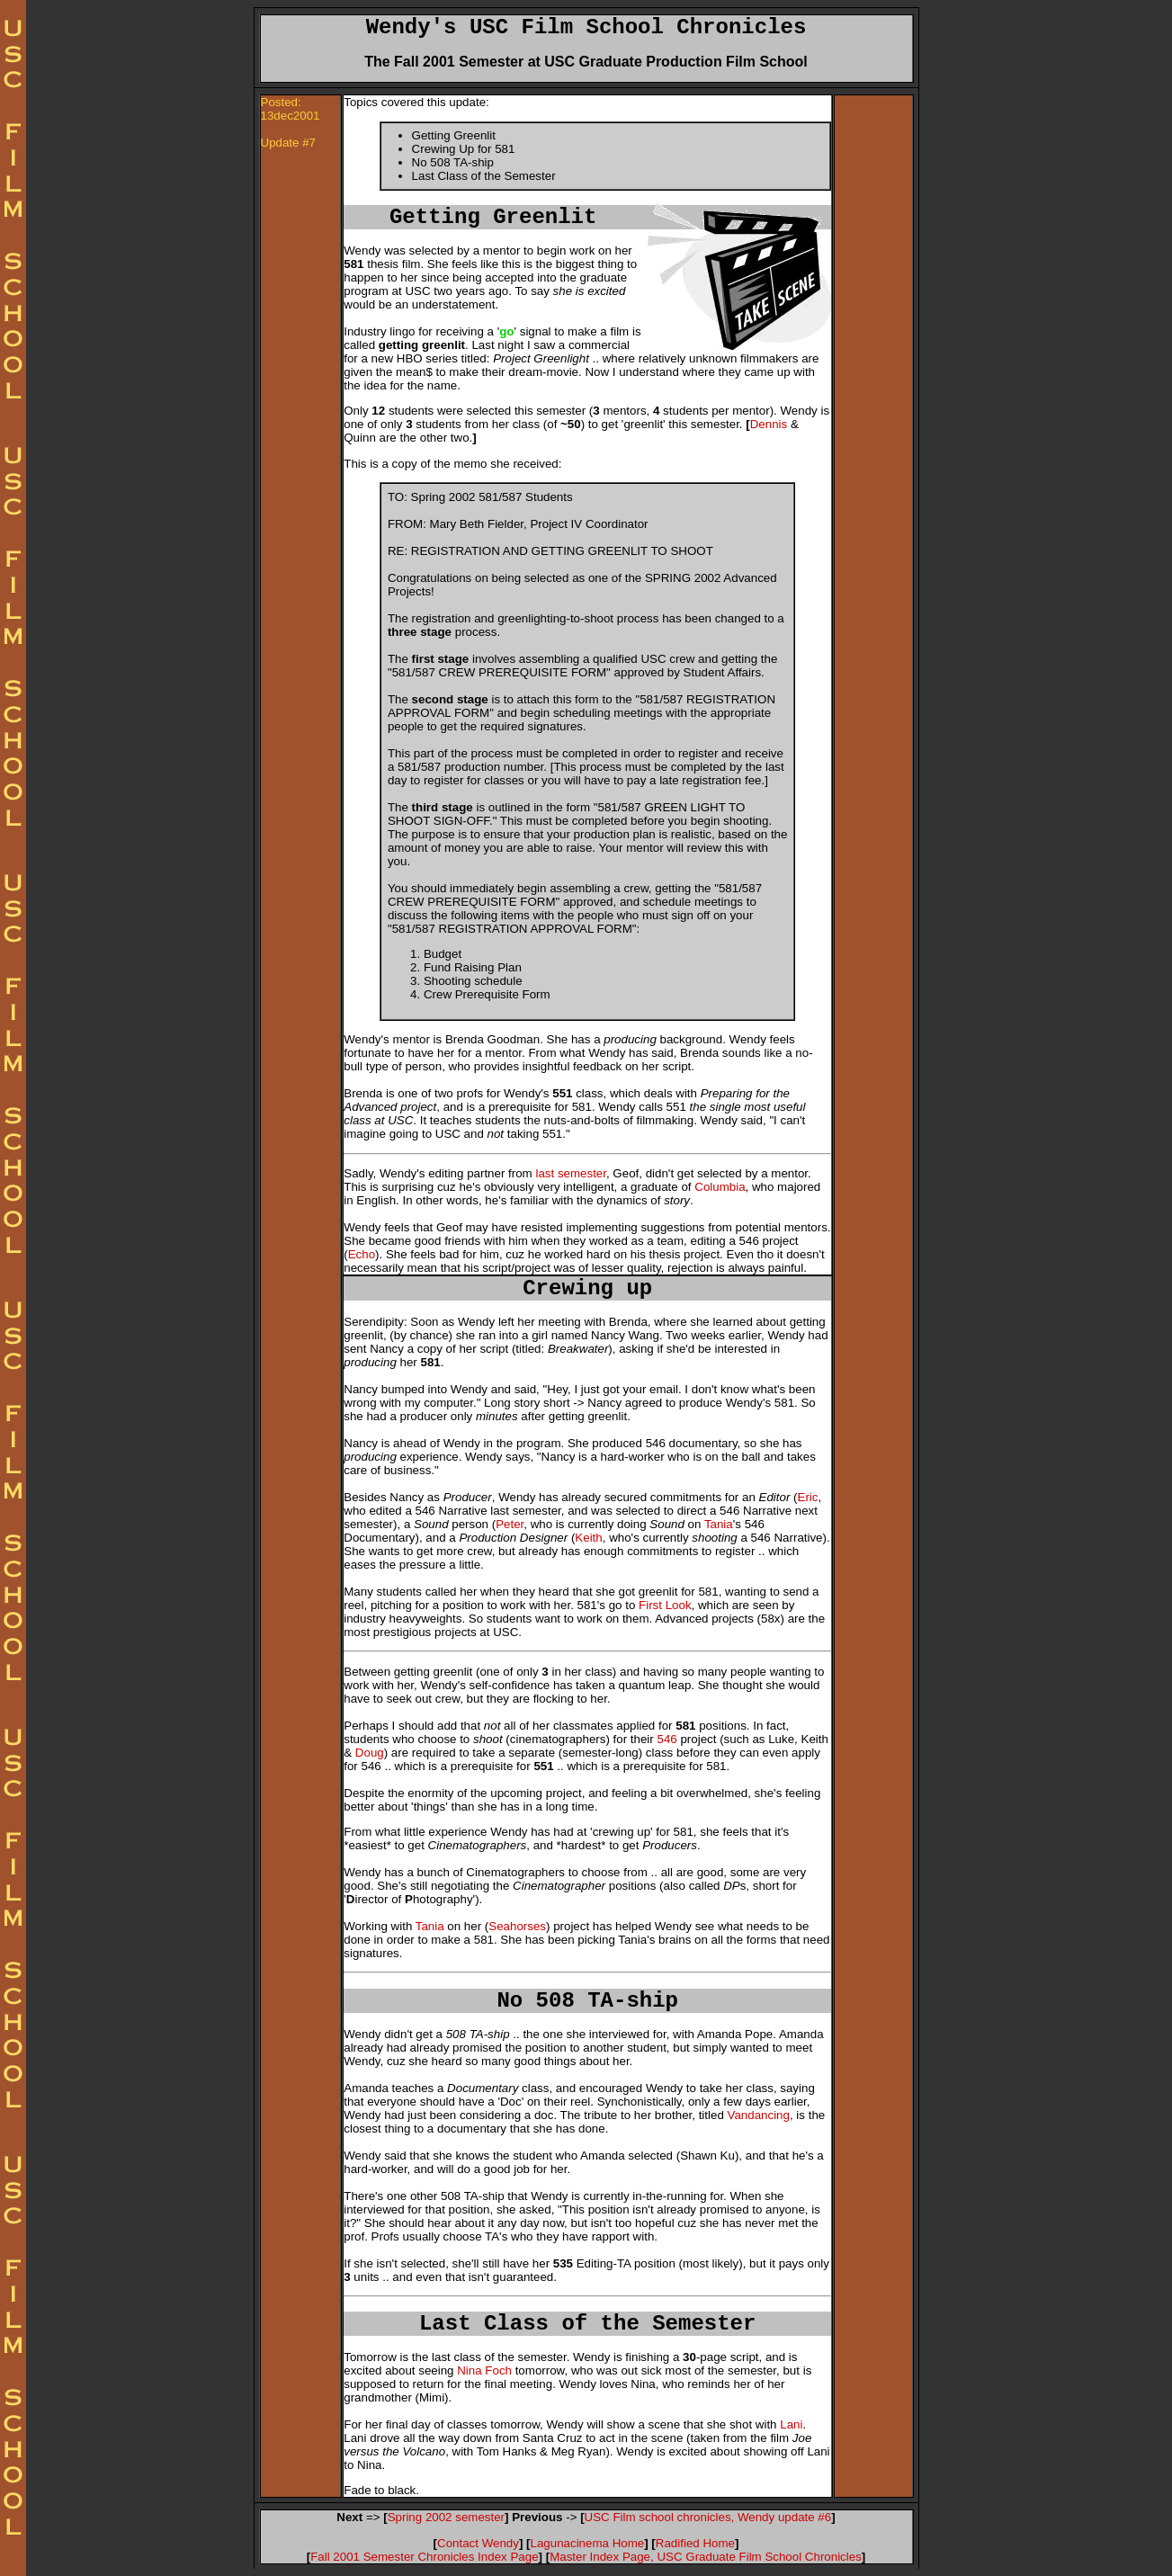 This screenshot has height=2576, width=1172. I want to click on Echo, so click(361, 1254).